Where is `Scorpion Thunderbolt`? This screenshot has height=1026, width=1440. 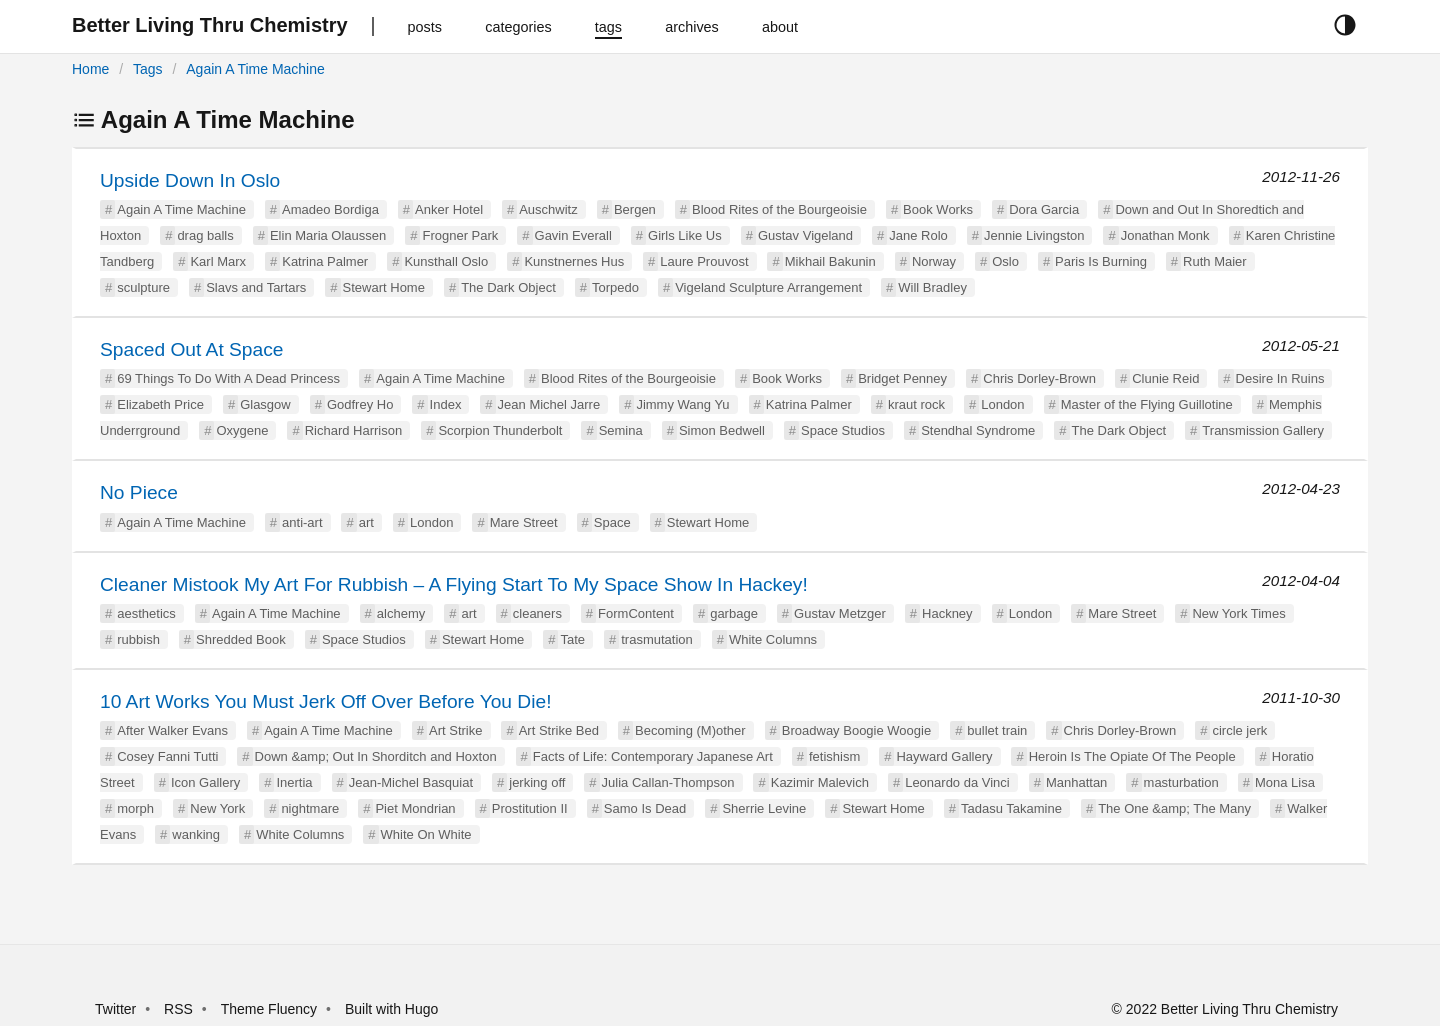
Scorpion Thunderbolt is located at coordinates (500, 430).